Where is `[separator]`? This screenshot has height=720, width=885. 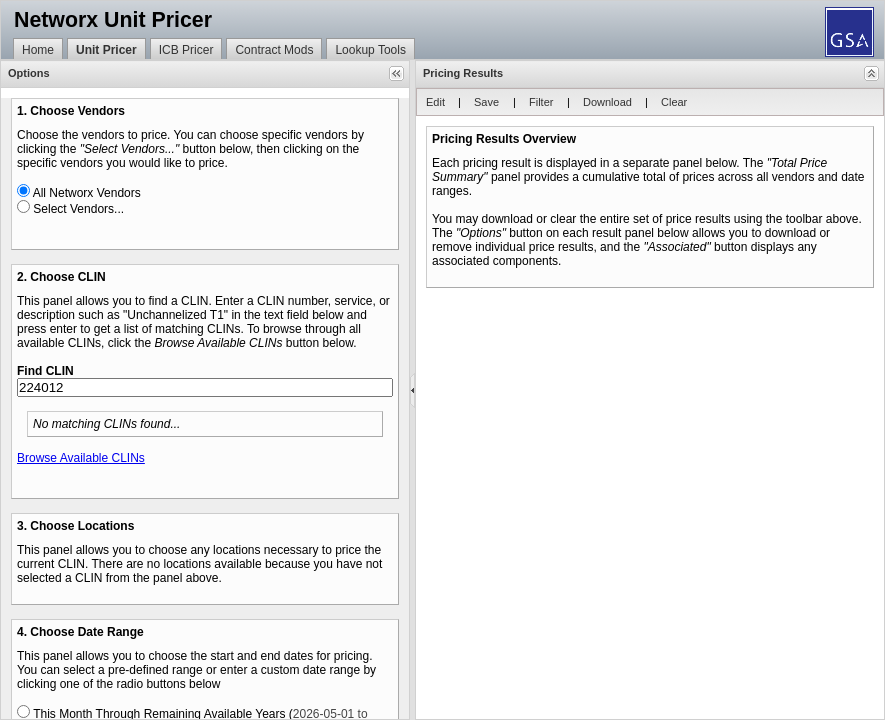
[separator] is located at coordinates (412, 390).